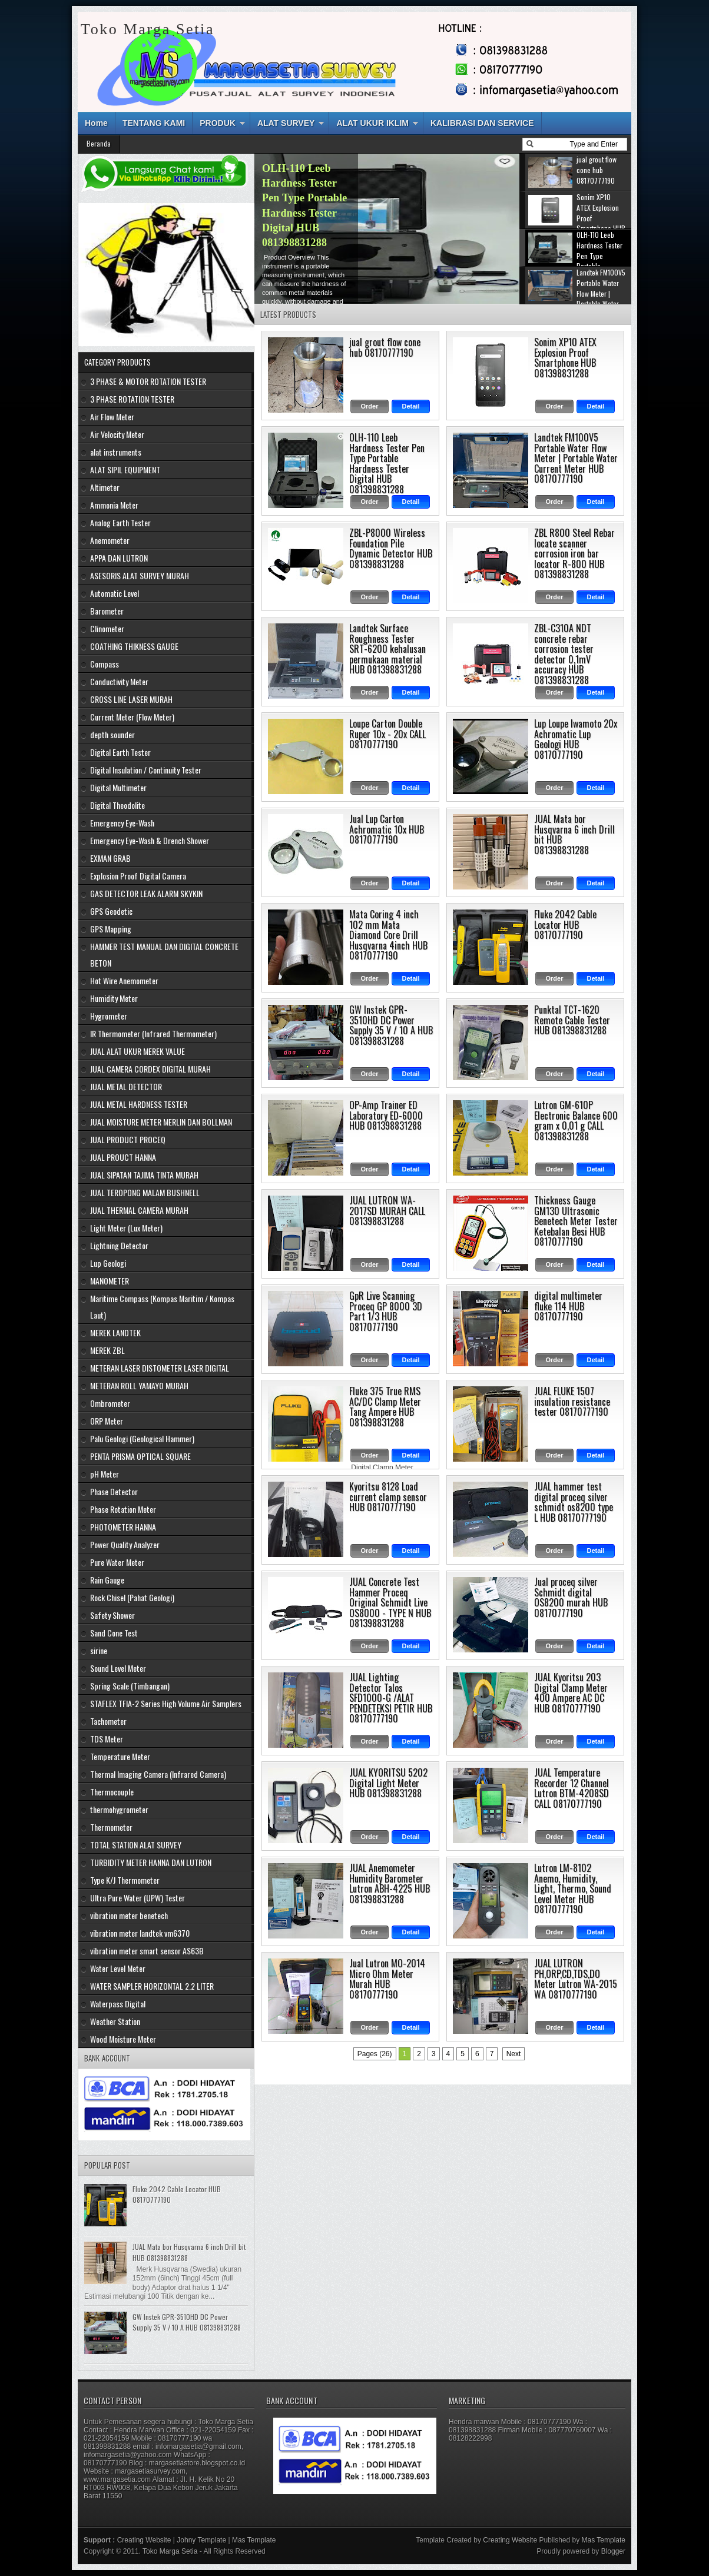 The height and width of the screenshot is (2576, 709). I want to click on vibration meter landtek vm6370, so click(140, 1933).